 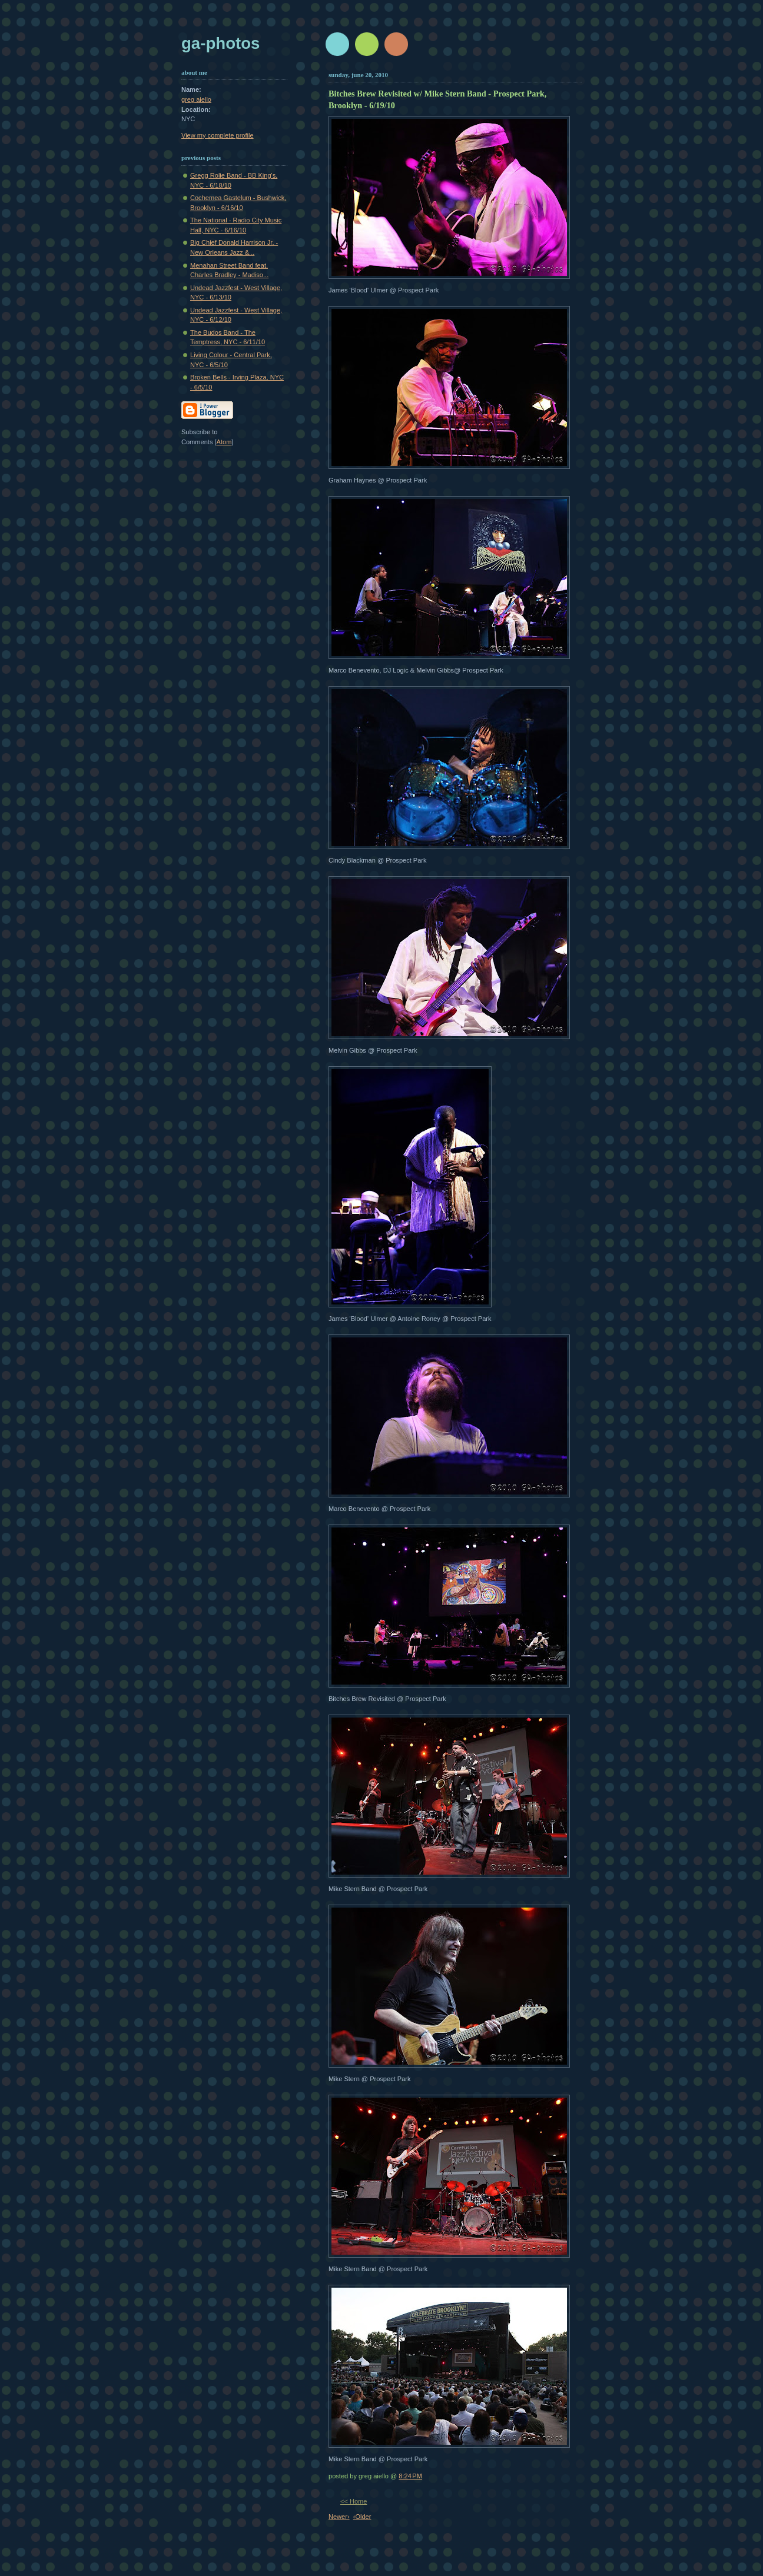 I want to click on View my complete profile, so click(x=217, y=135).